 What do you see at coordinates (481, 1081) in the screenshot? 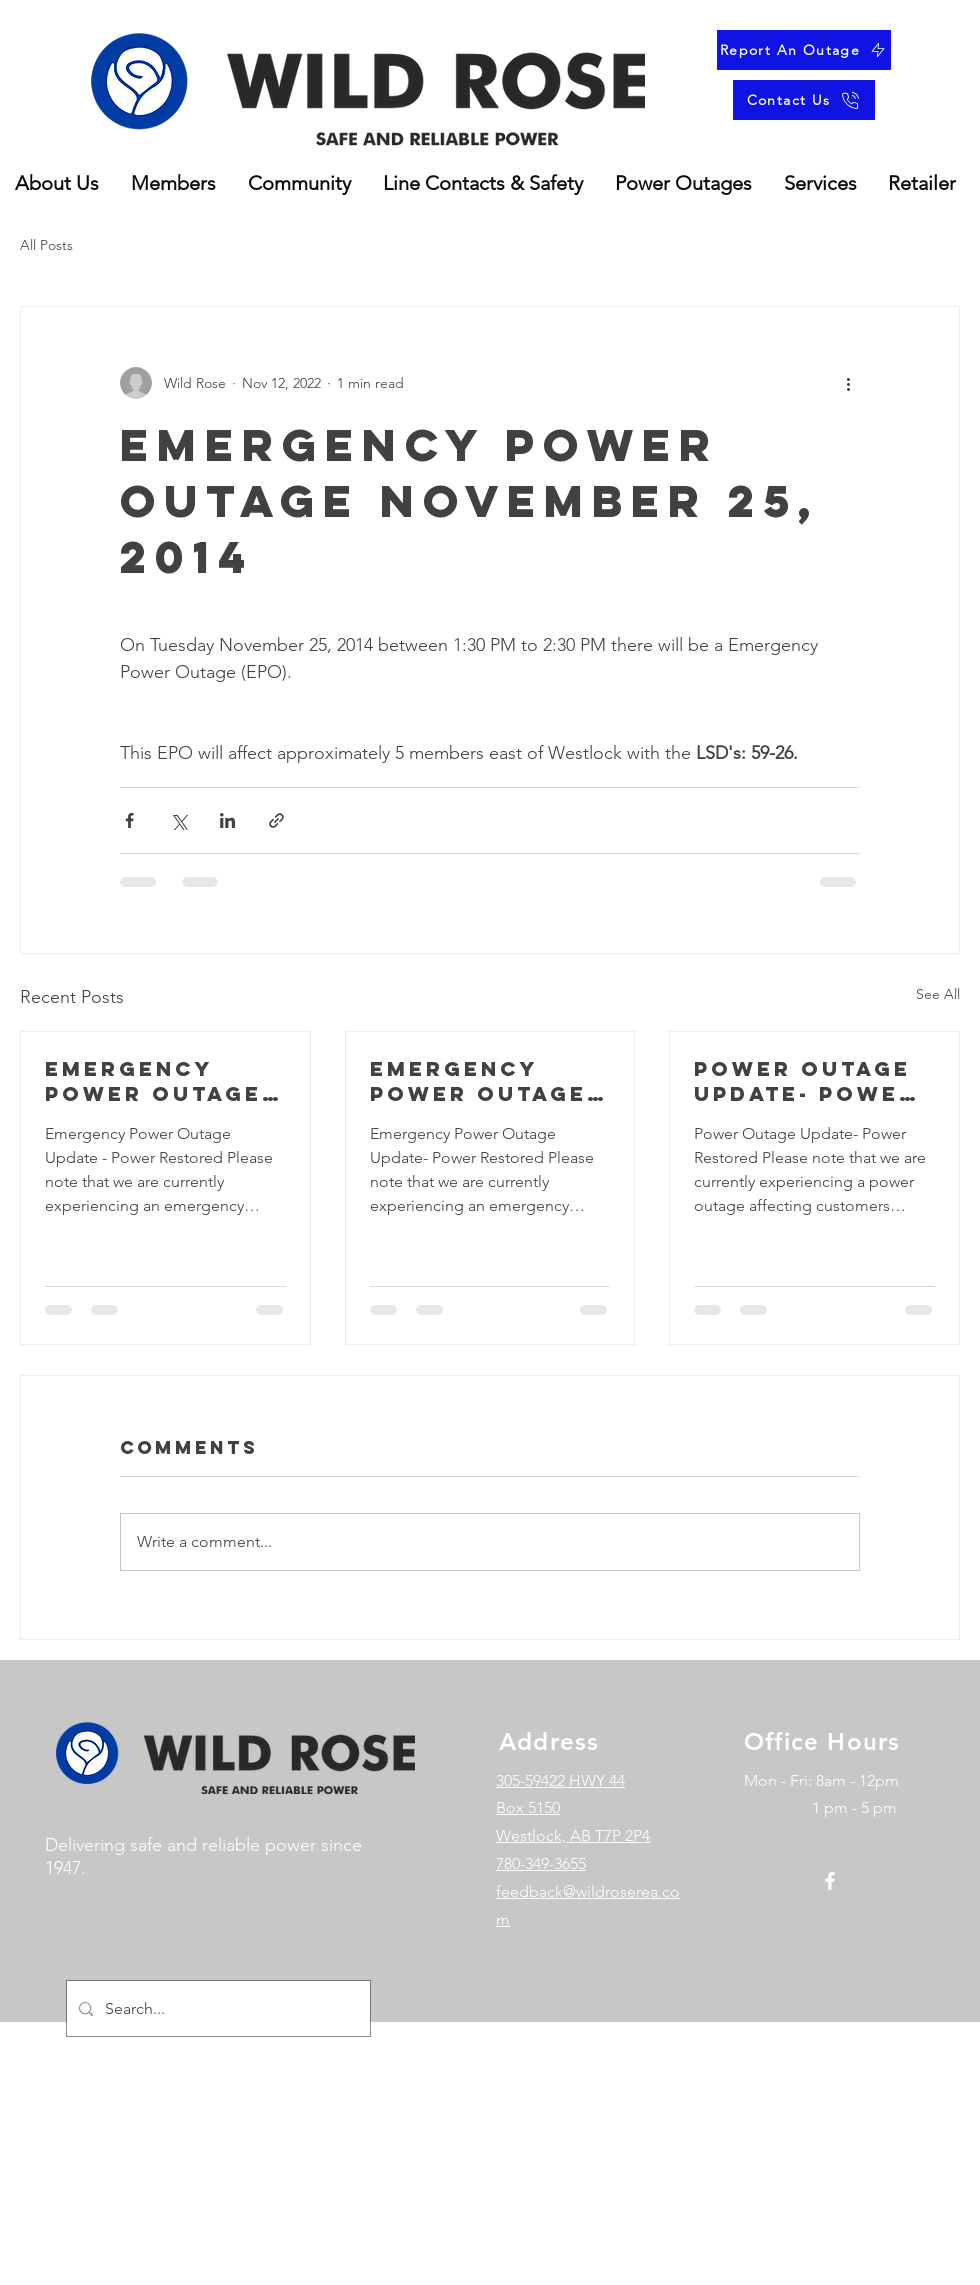
I see `Emergency power outage update- Power restored` at bounding box center [481, 1081].